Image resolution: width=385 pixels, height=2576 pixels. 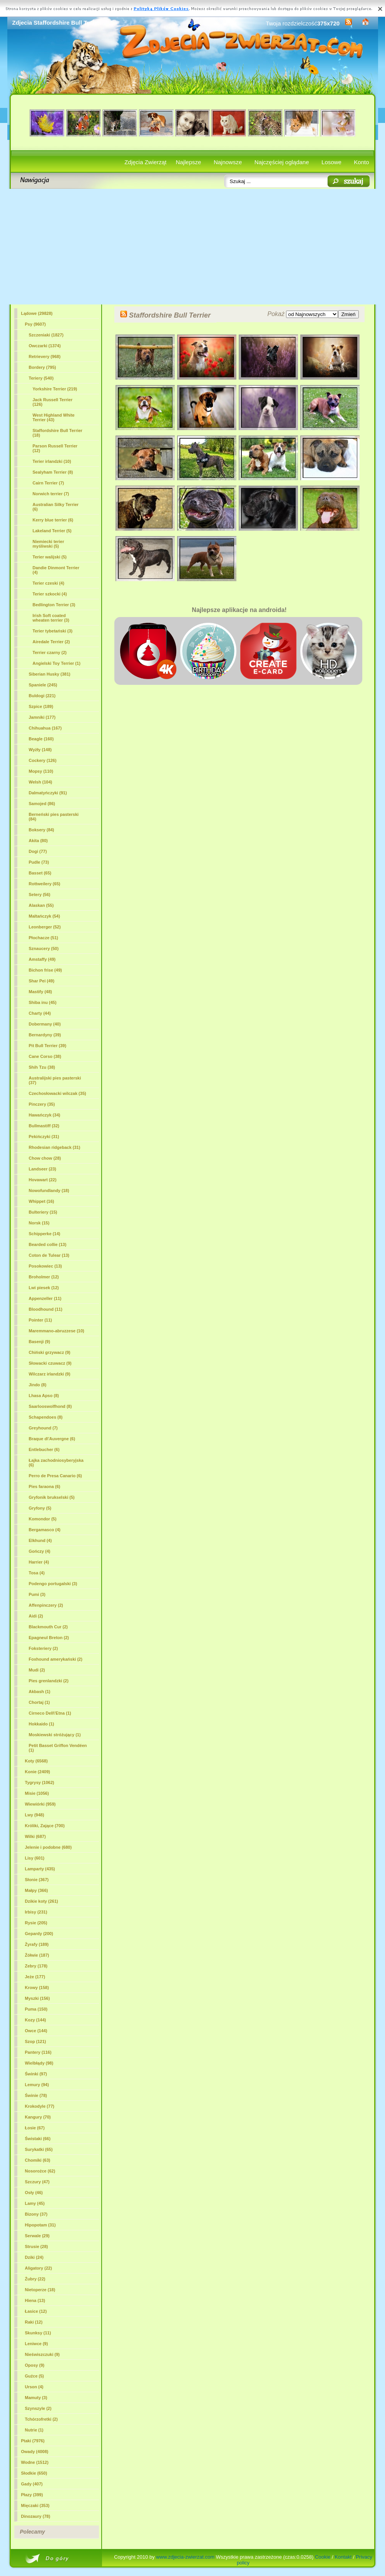 I want to click on Słowacki czuwacz (9), so click(x=50, y=1363).